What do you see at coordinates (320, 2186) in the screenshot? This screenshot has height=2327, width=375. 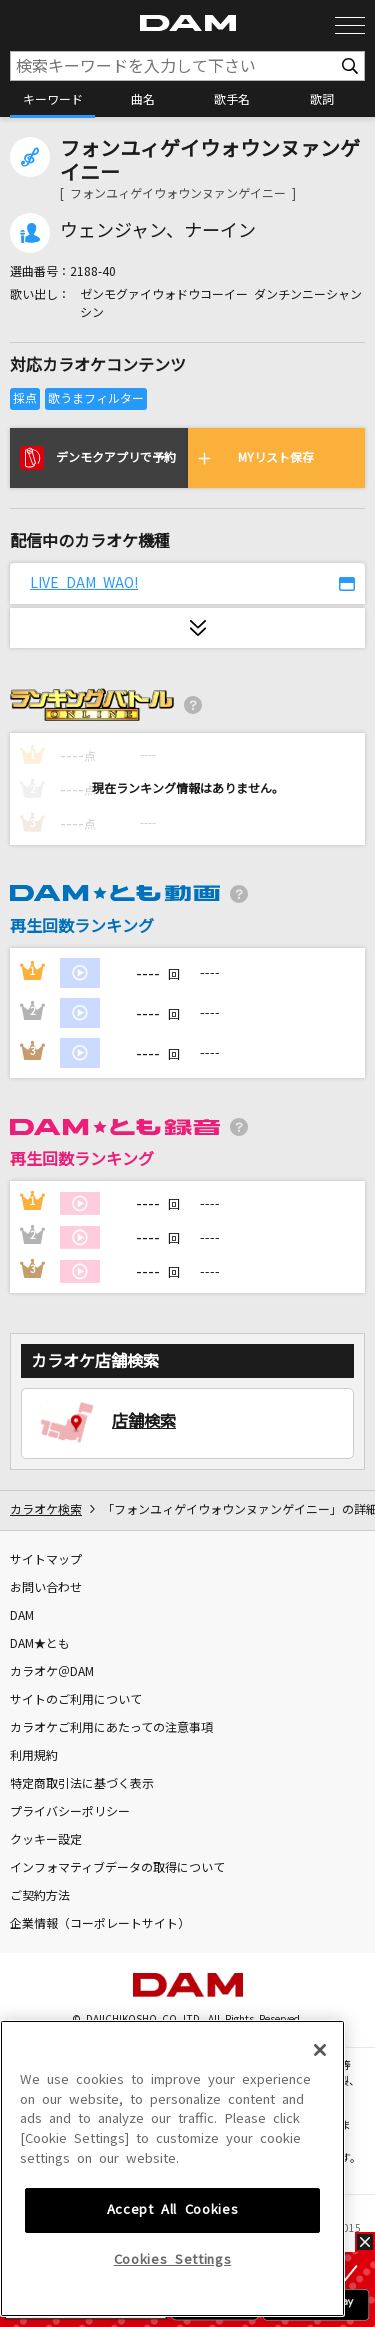 I see `[Close]` at bounding box center [320, 2186].